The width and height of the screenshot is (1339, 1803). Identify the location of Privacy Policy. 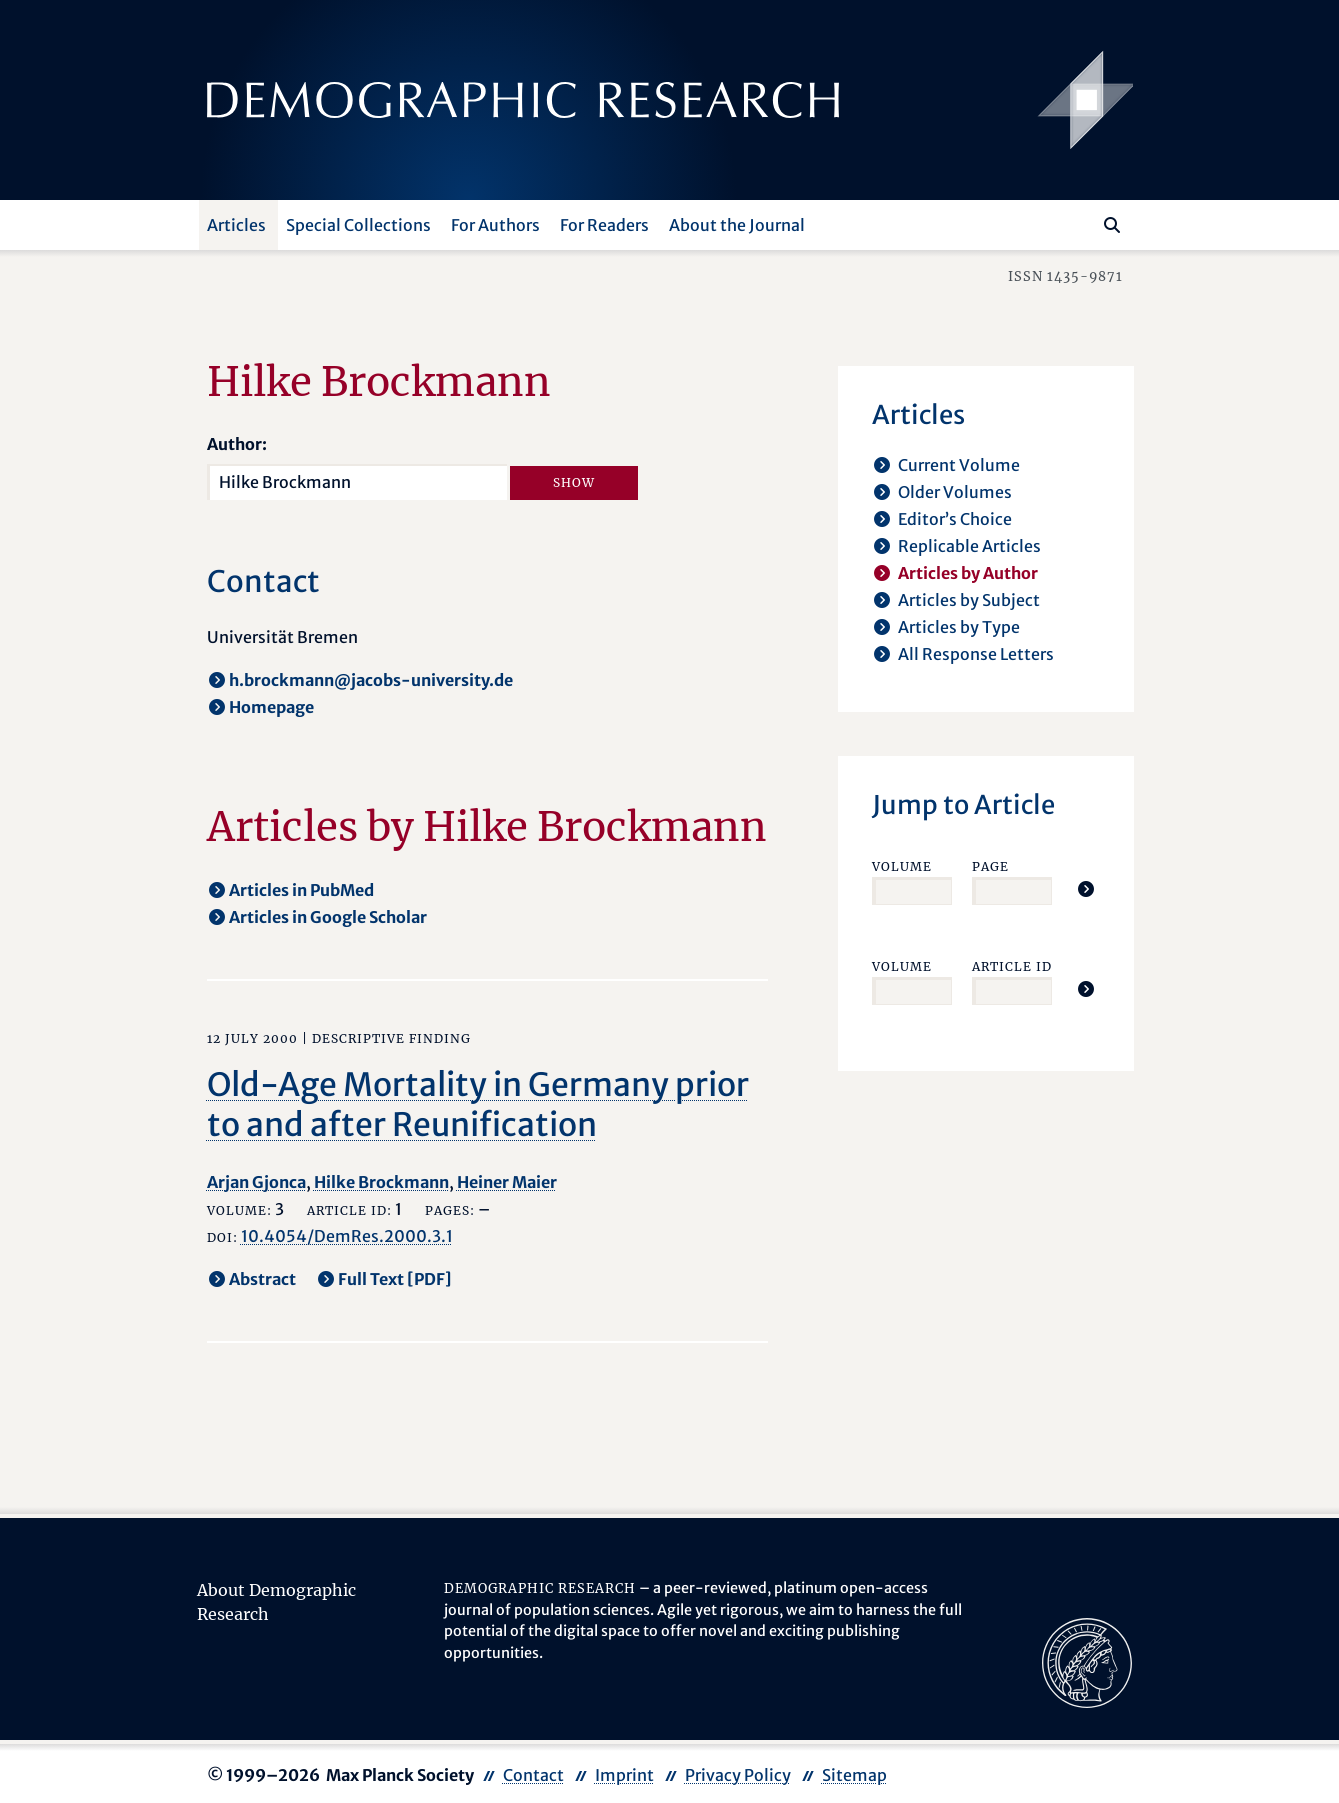
(738, 1775).